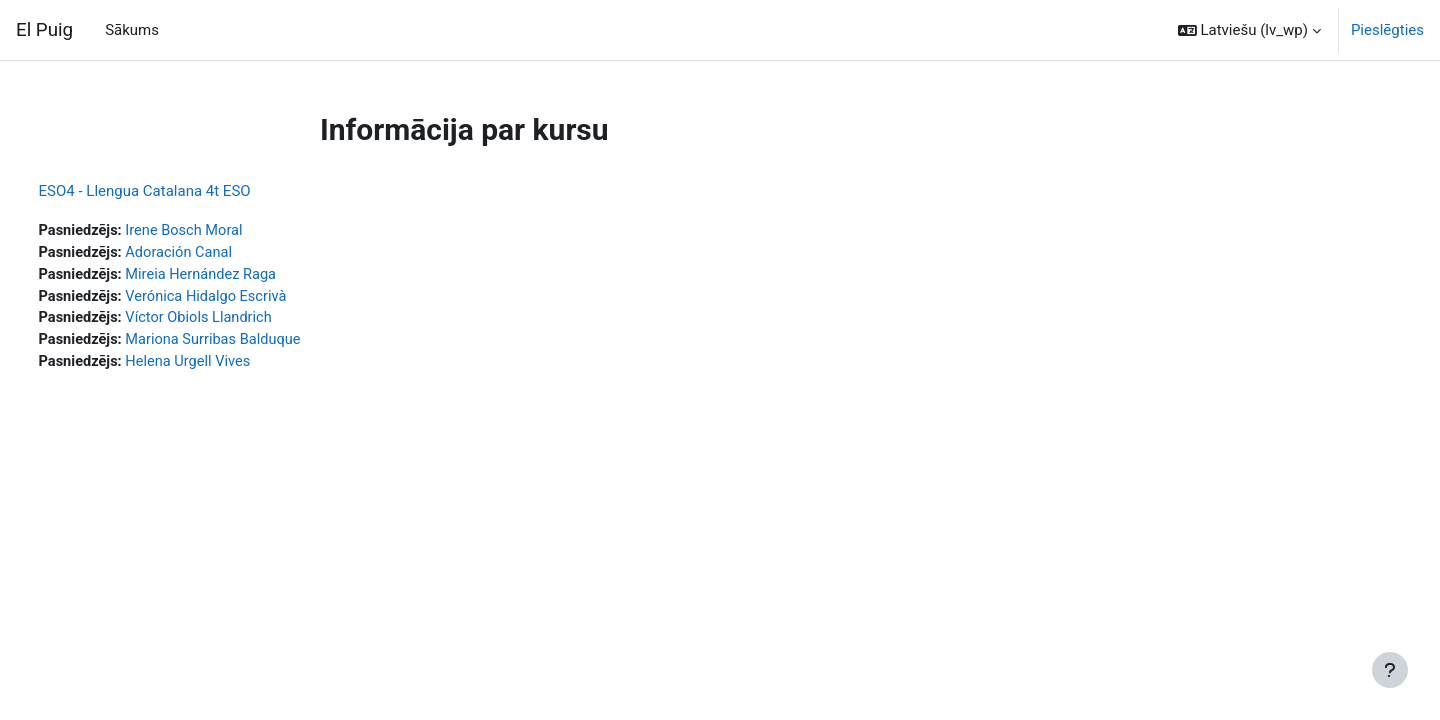 The width and height of the screenshot is (1440, 720). What do you see at coordinates (248, 299) in the screenshot?
I see `Verónica Hidalgo Escrivà` at bounding box center [248, 299].